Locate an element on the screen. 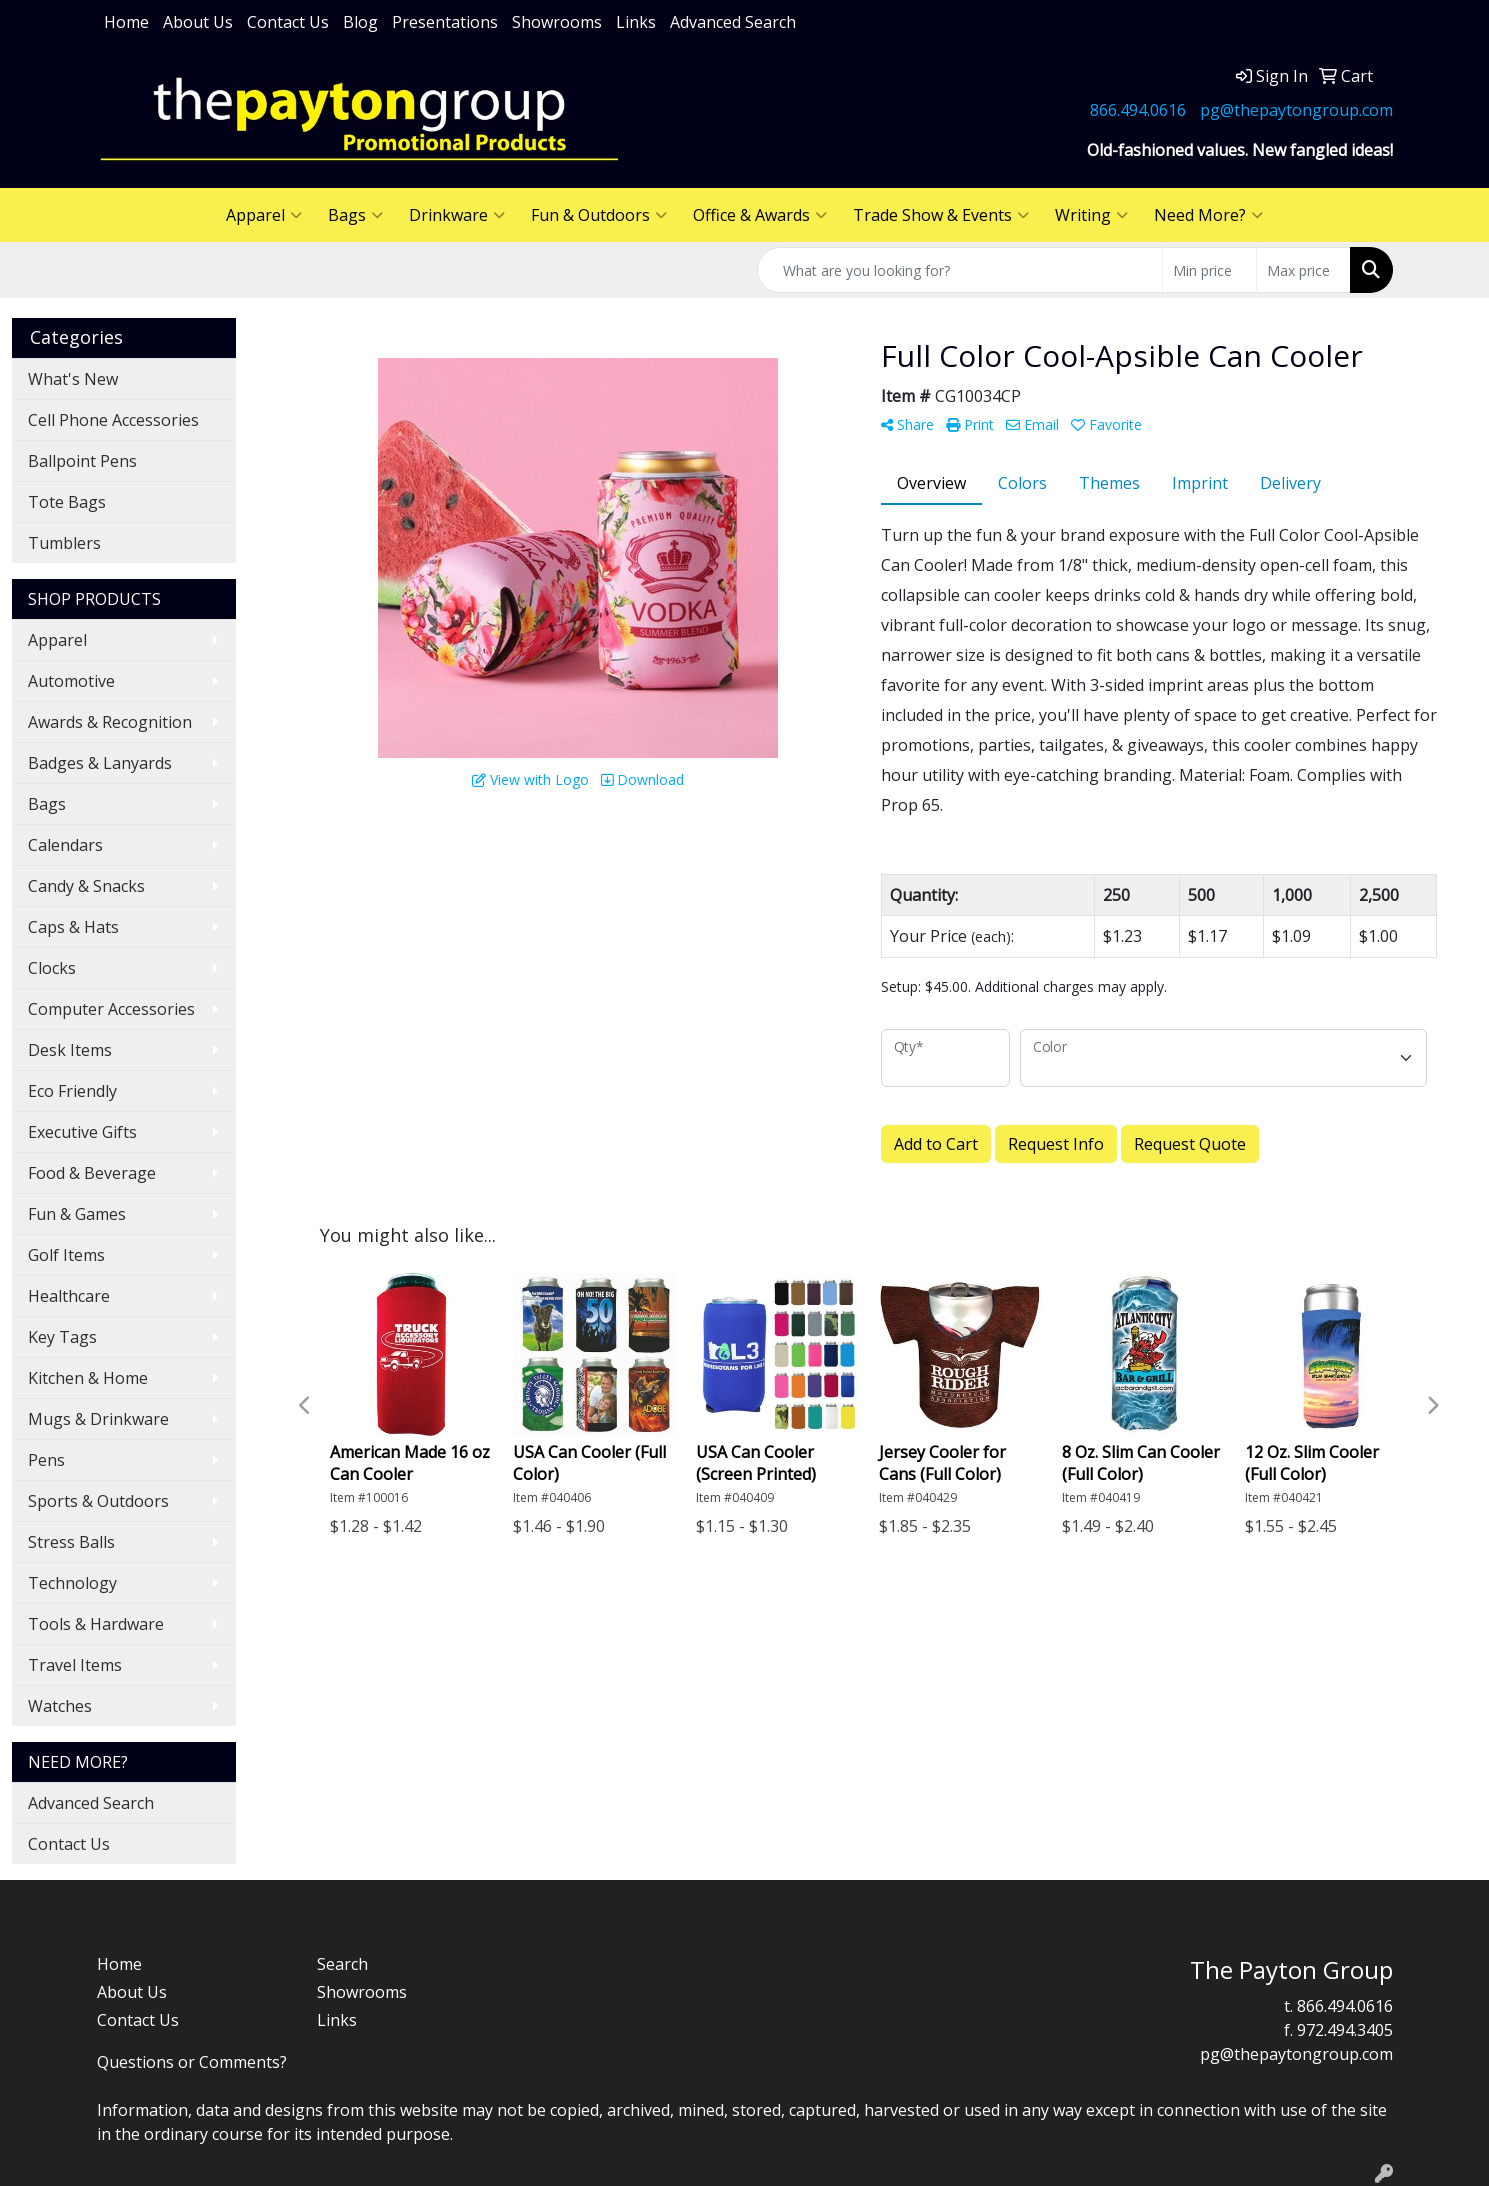 The width and height of the screenshot is (1489, 2186). Links is located at coordinates (636, 22).